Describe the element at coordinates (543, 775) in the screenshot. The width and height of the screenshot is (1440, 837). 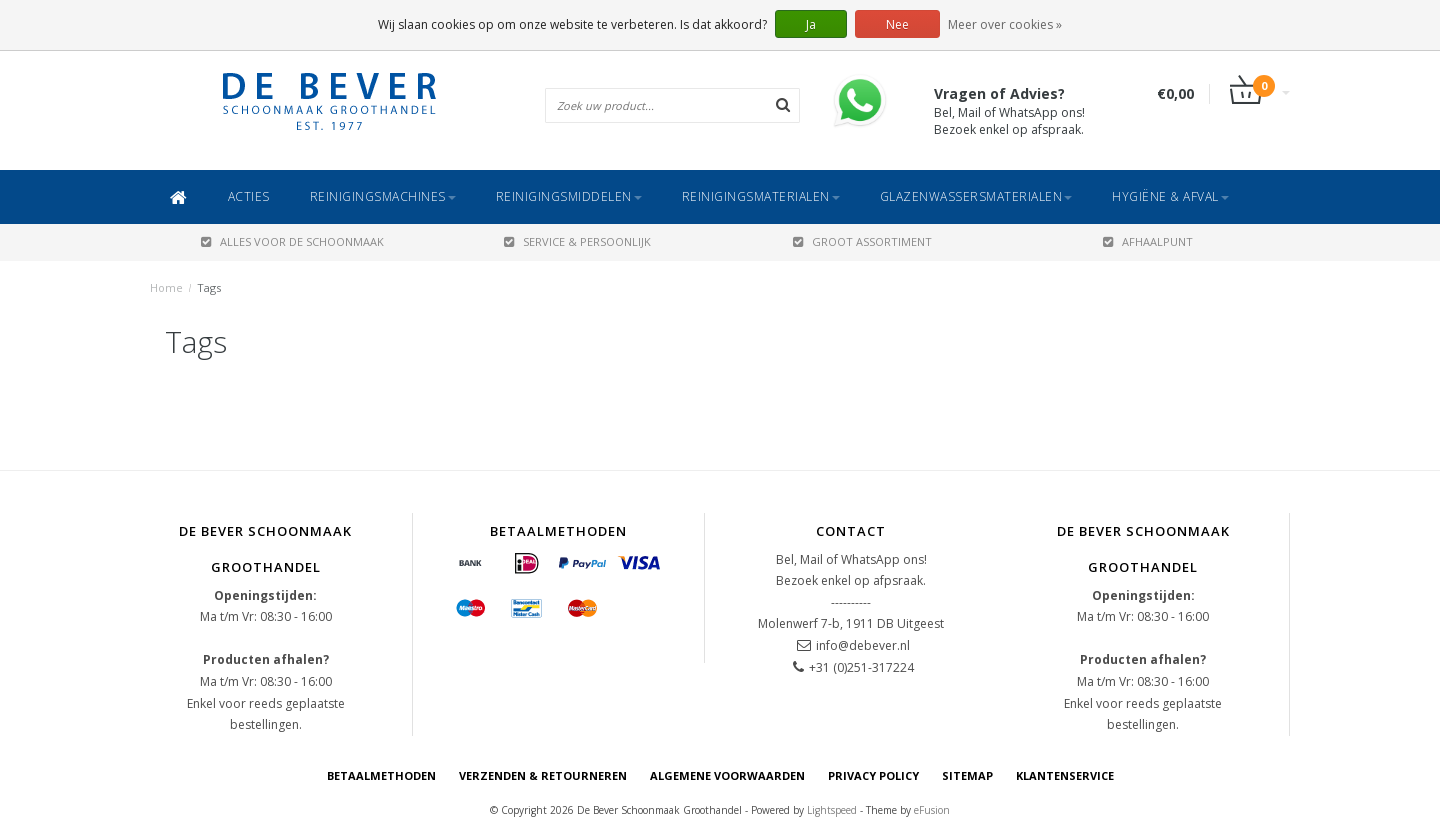
I see `Verzenden & Retourneren` at that location.